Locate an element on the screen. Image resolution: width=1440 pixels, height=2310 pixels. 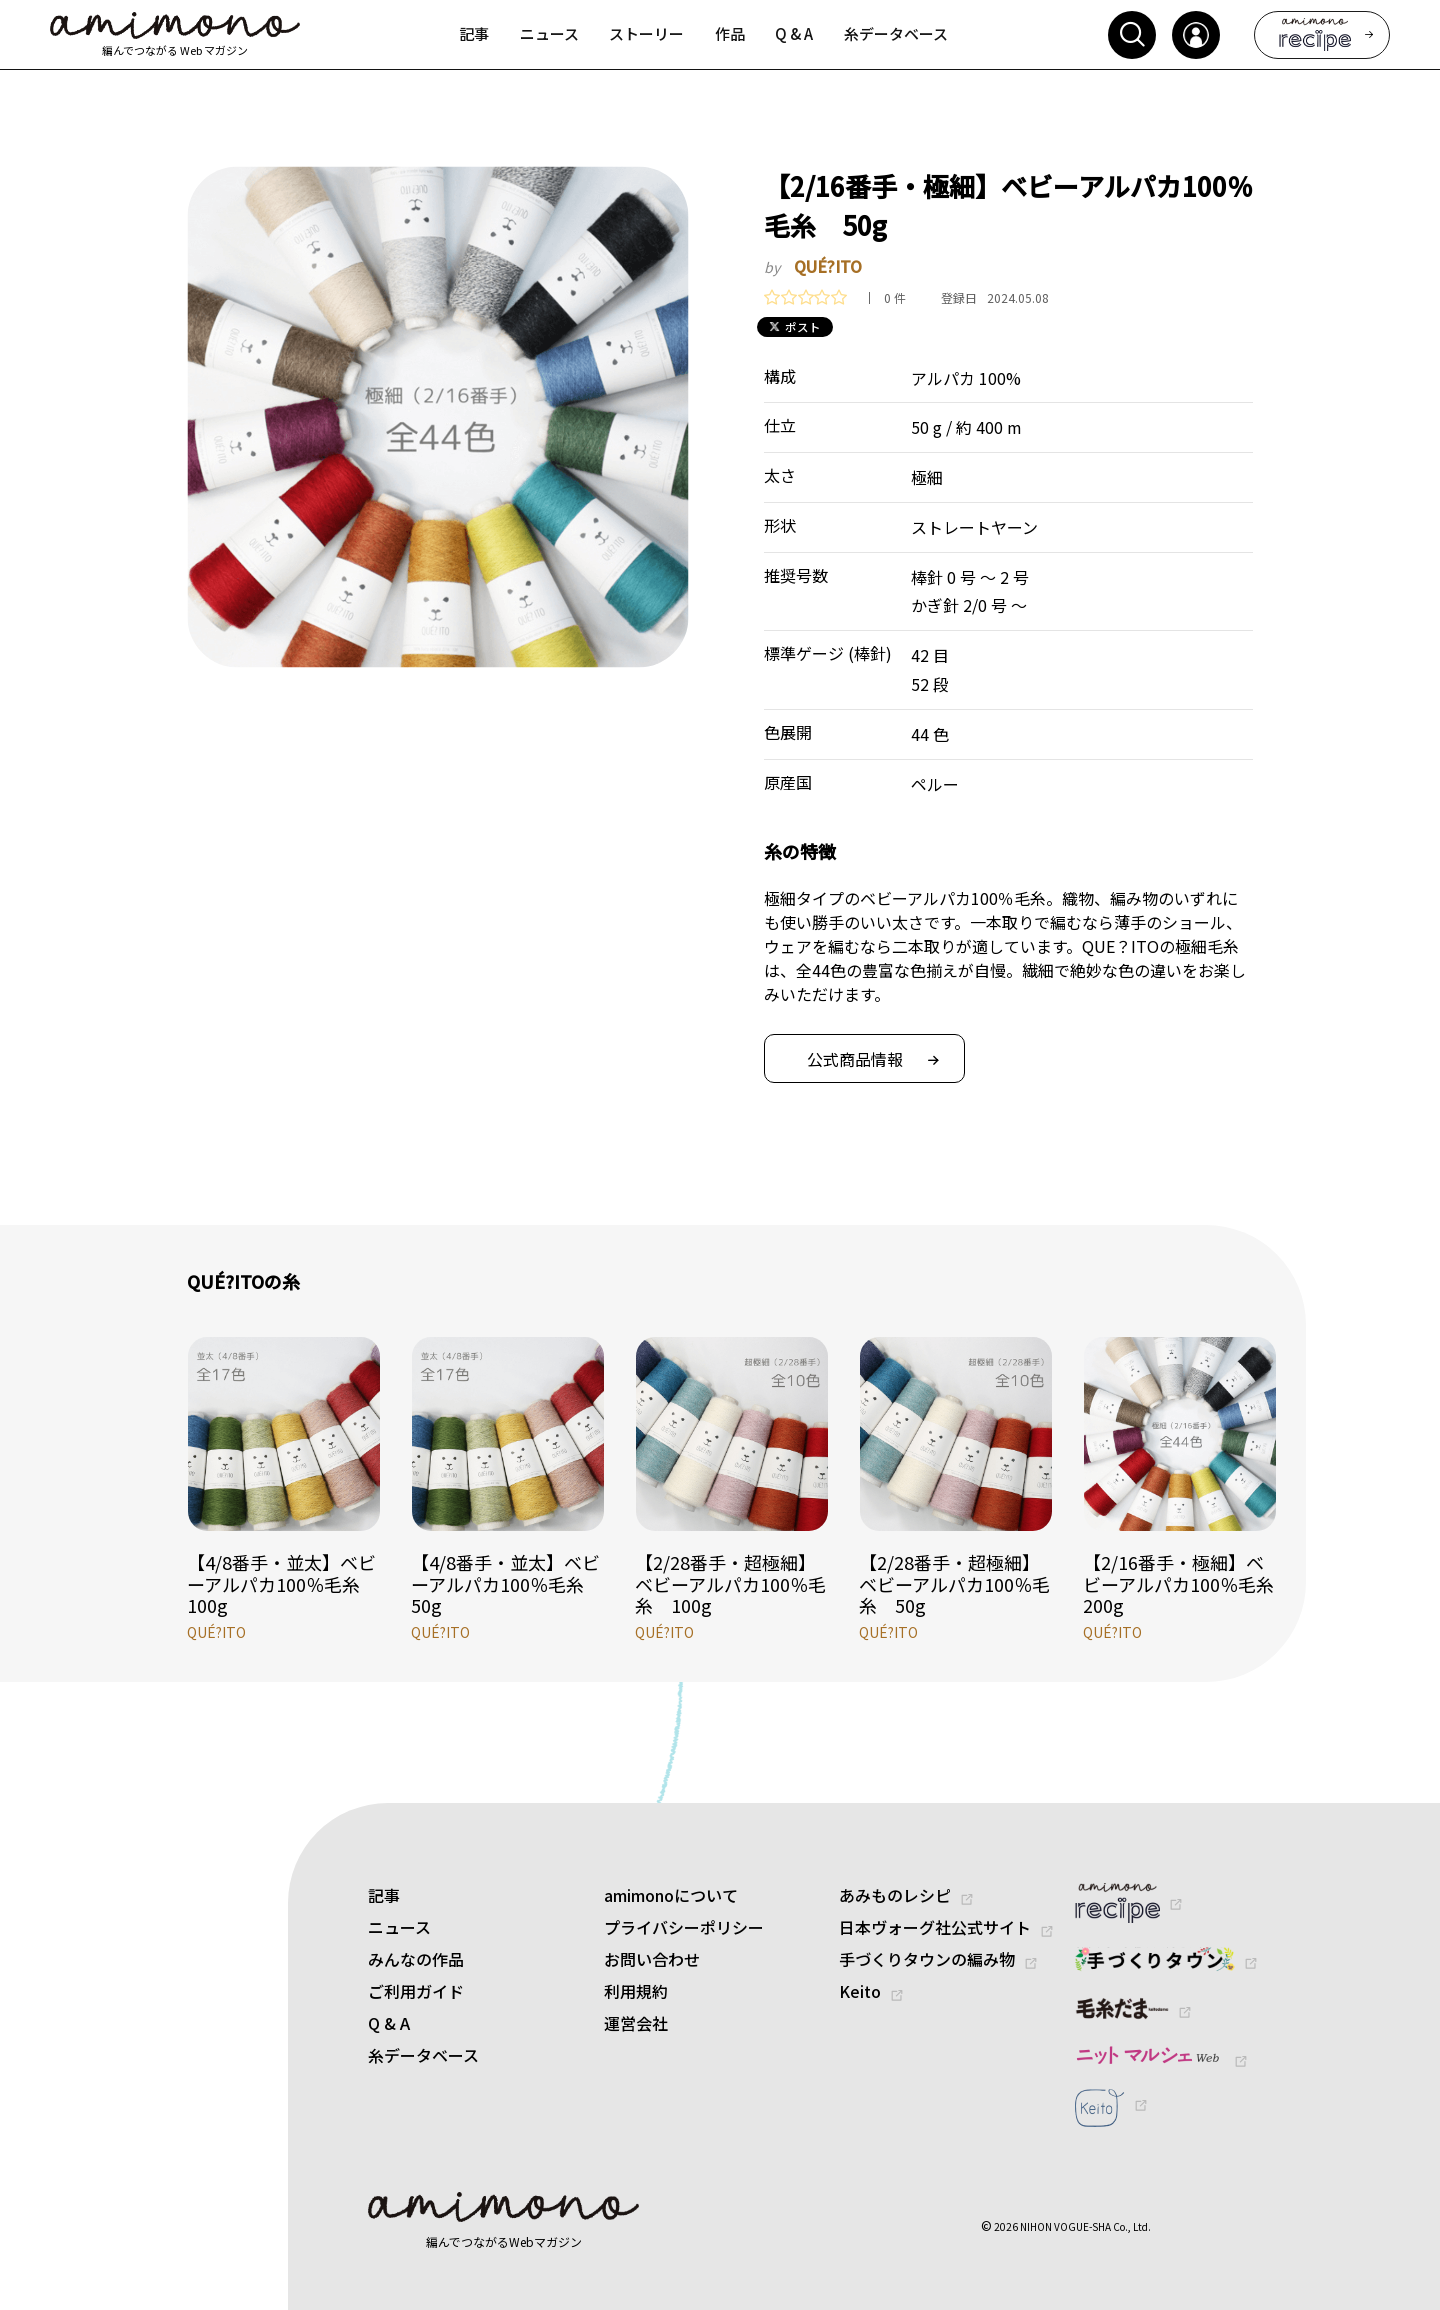
お問い合わせ is located at coordinates (652, 1959).